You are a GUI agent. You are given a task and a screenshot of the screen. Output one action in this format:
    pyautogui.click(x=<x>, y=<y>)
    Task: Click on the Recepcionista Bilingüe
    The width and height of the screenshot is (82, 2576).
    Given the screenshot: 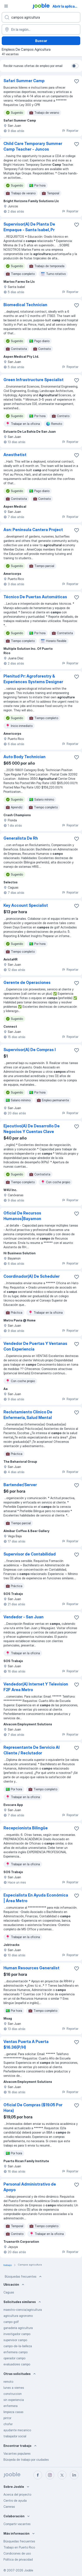 What is the action you would take?
    pyautogui.click(x=25, y=1828)
    